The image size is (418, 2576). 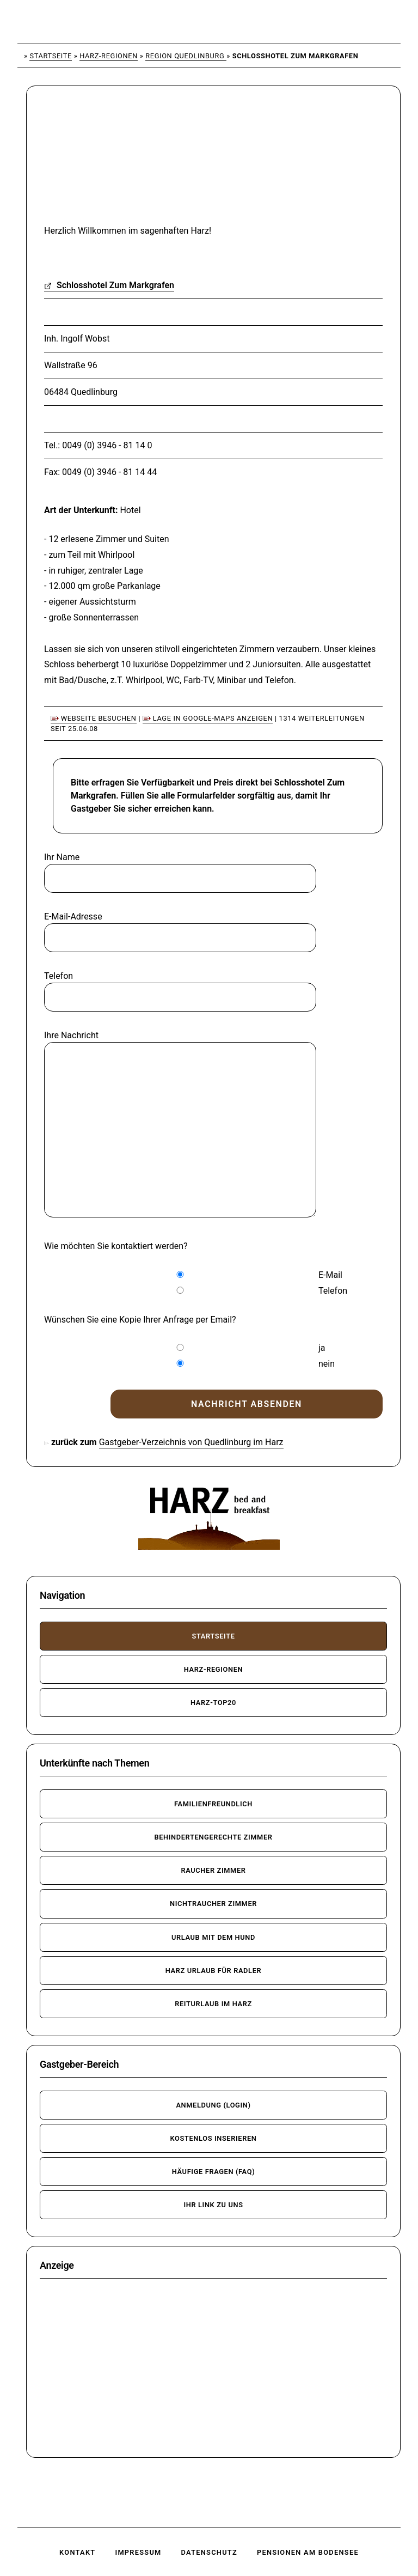 I want to click on Pensionen am Bodensee, so click(x=308, y=2552).